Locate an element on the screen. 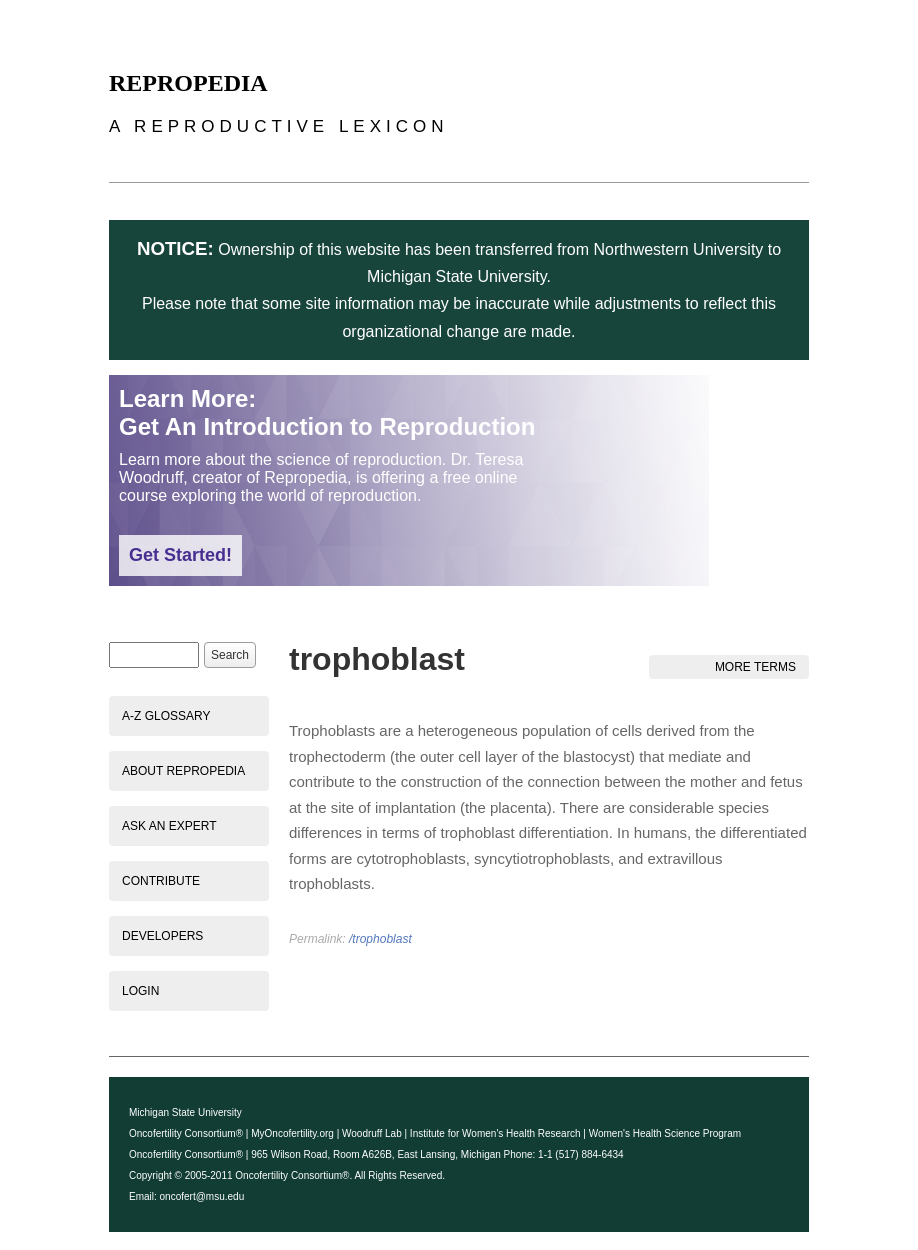 The width and height of the screenshot is (918, 1250). Contribute is located at coordinates (161, 881).